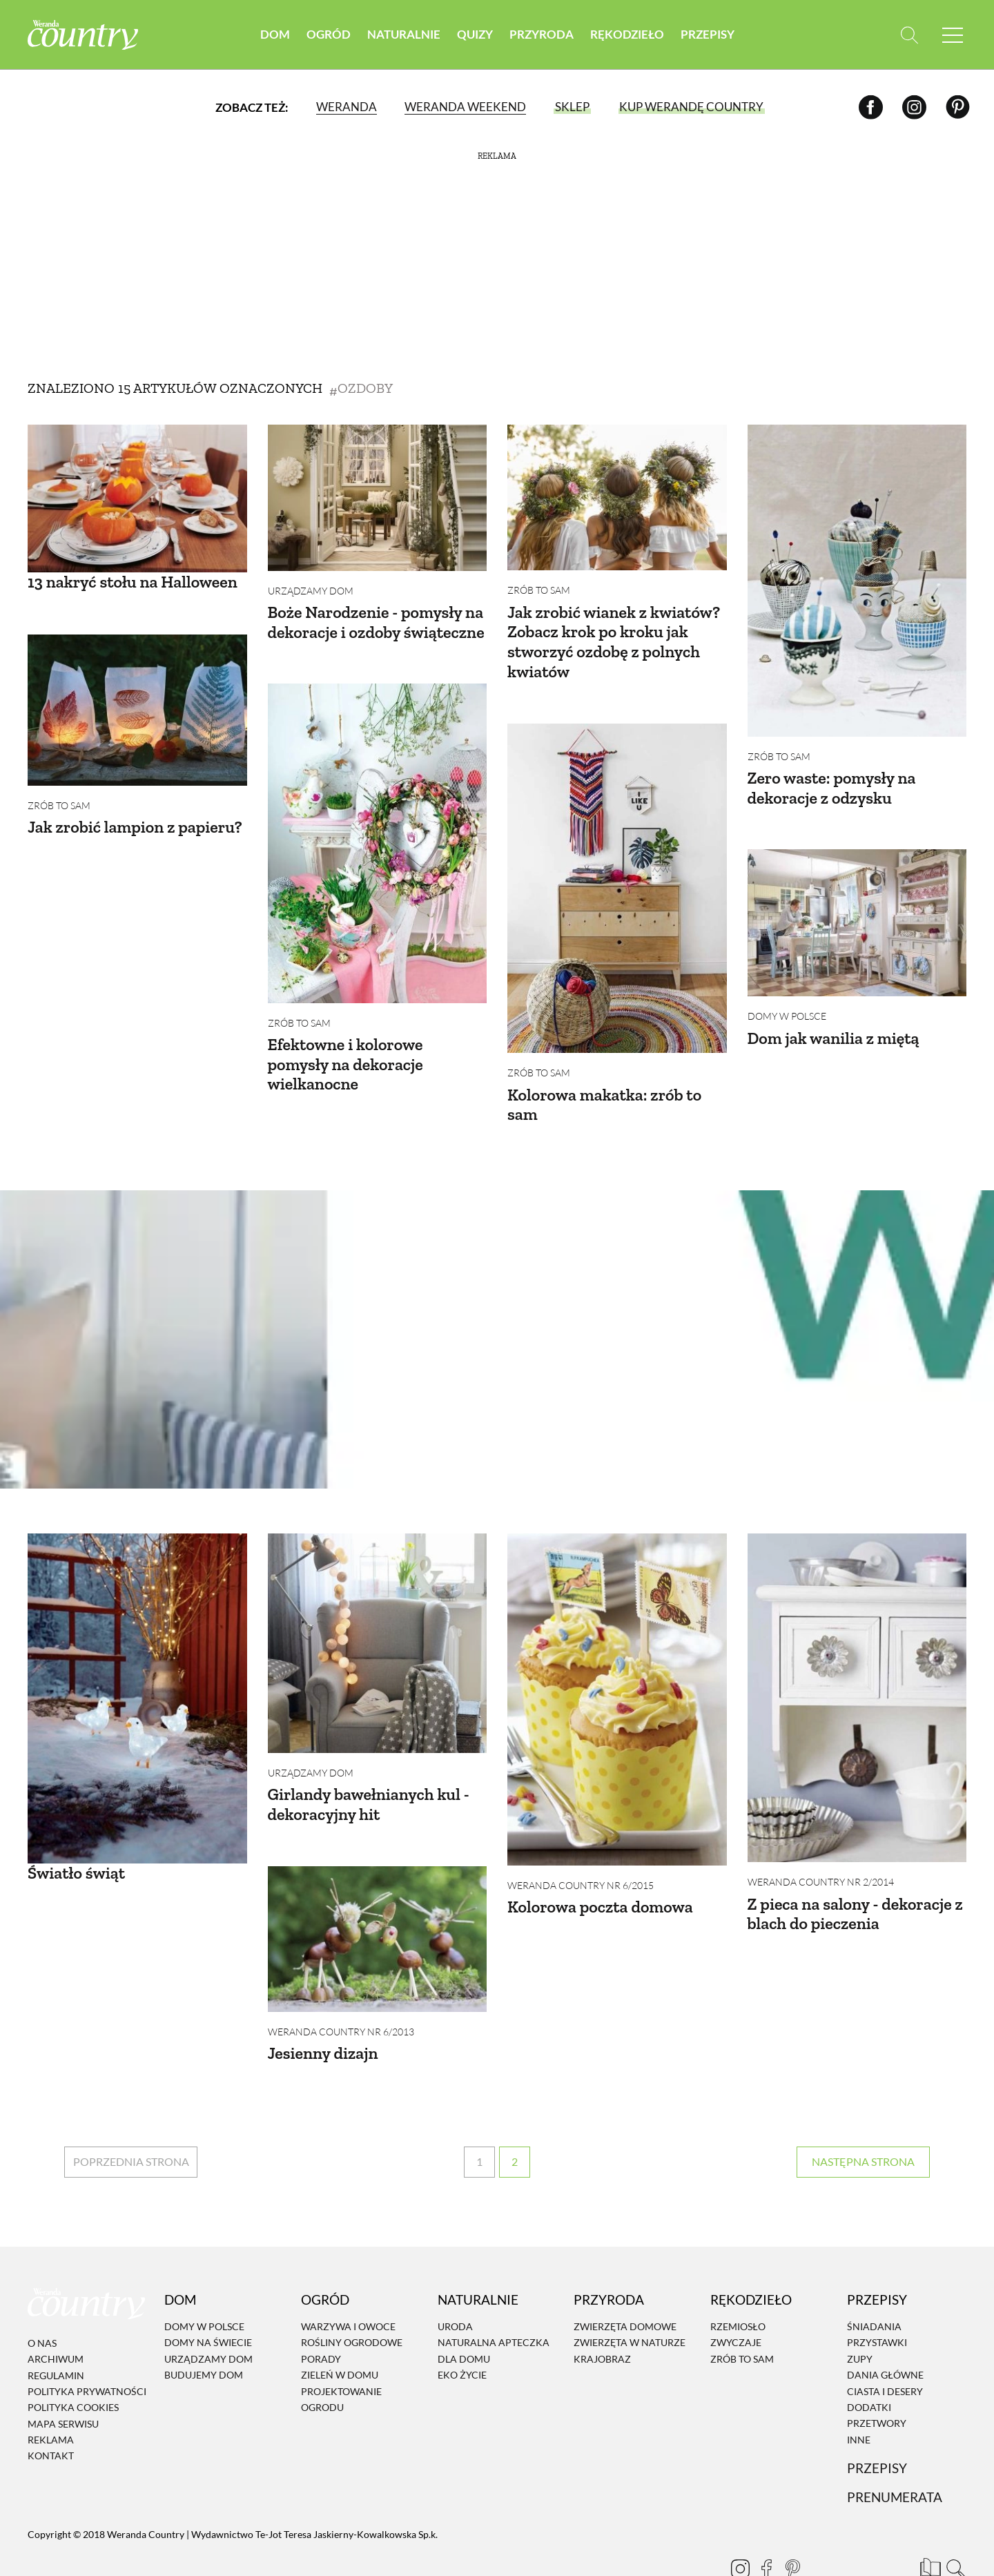 The width and height of the screenshot is (994, 2576). I want to click on Zieleń w domu, so click(339, 2333).